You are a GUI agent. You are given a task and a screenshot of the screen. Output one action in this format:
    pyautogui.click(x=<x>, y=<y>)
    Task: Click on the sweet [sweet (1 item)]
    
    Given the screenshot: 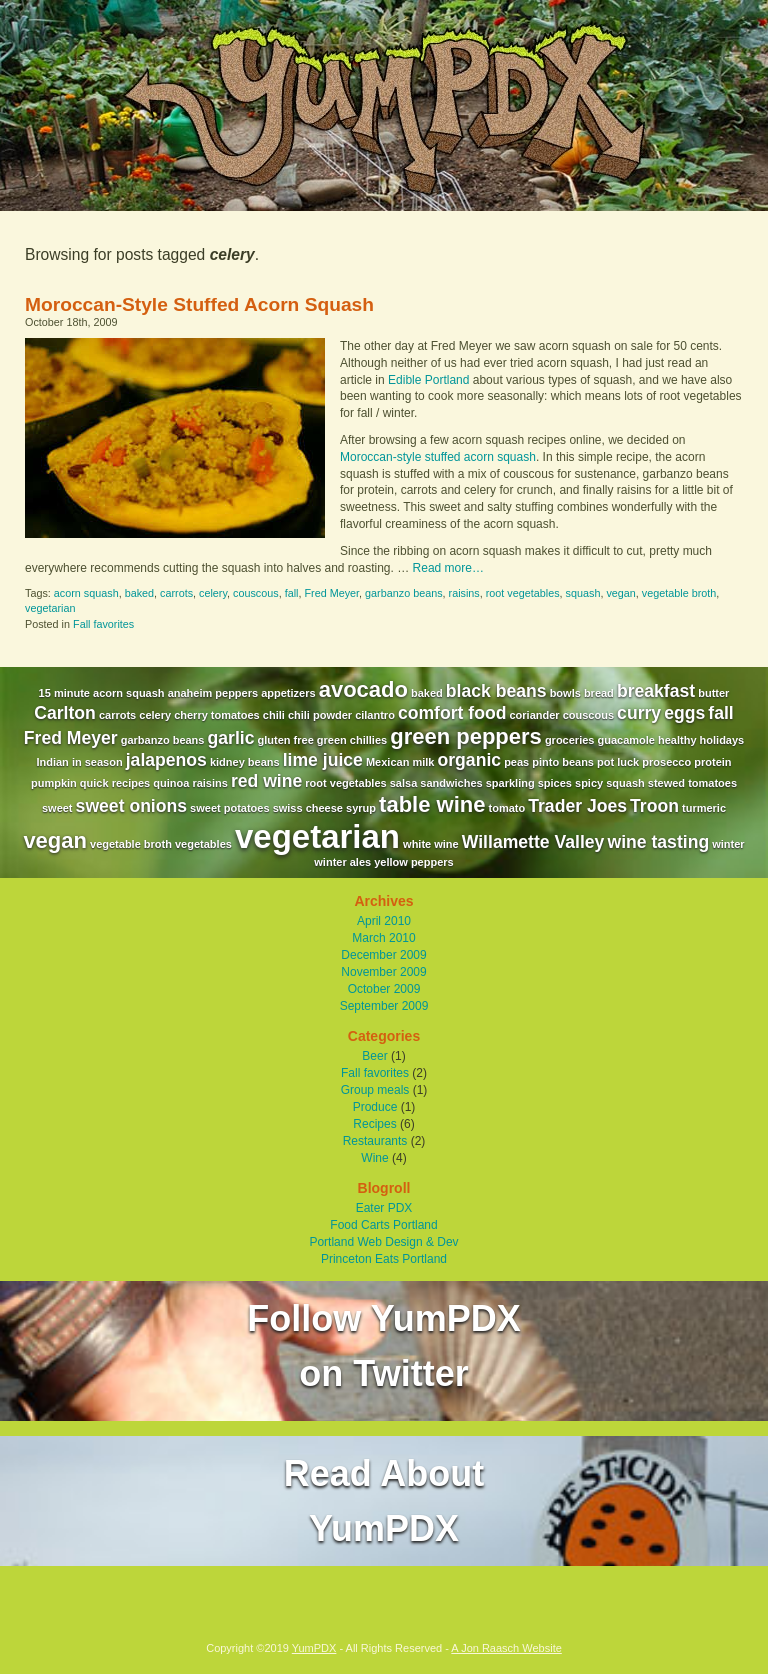 What is the action you would take?
    pyautogui.click(x=57, y=808)
    